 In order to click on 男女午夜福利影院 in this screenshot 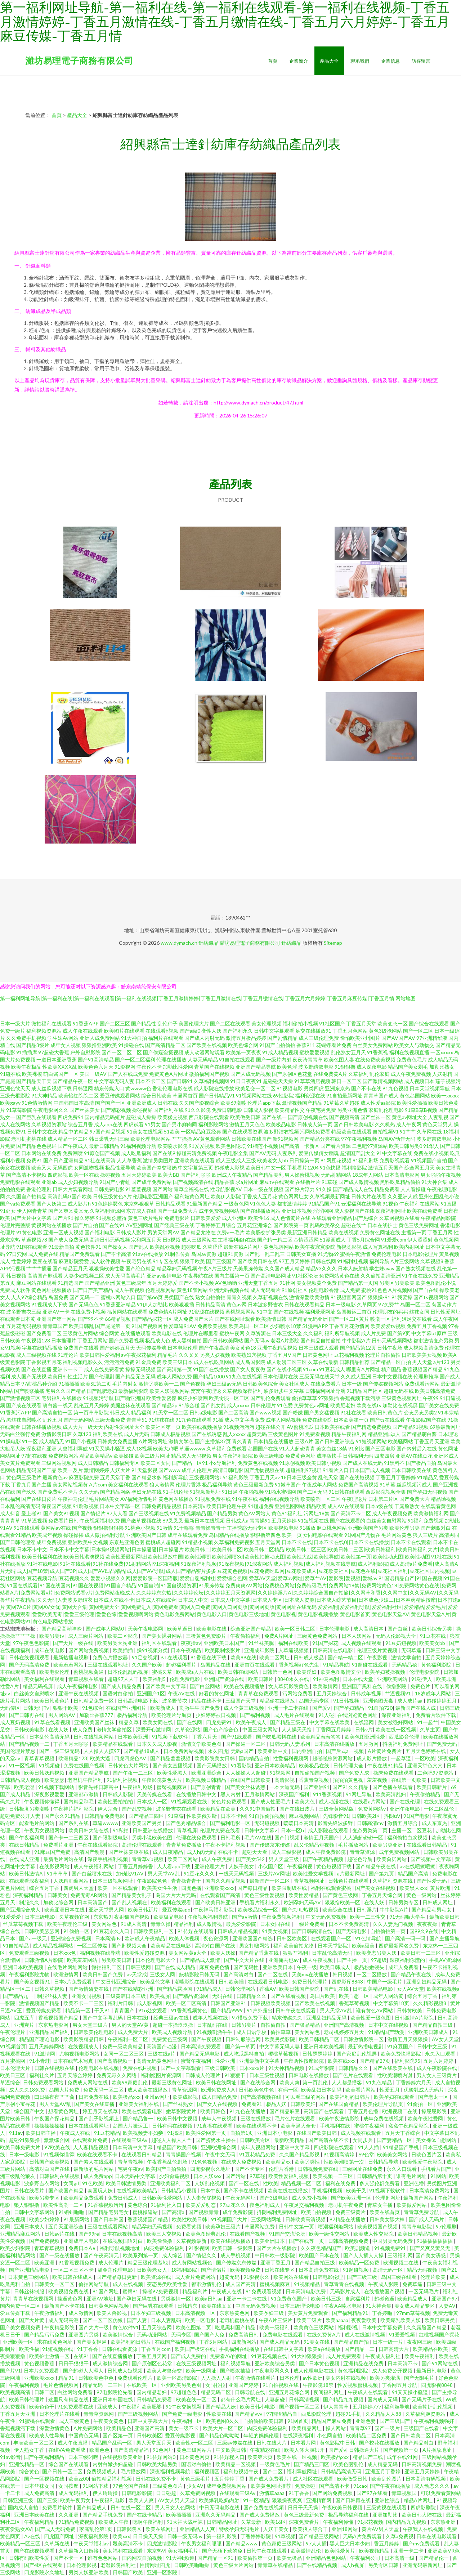, I will do `click(232, 1456)`.